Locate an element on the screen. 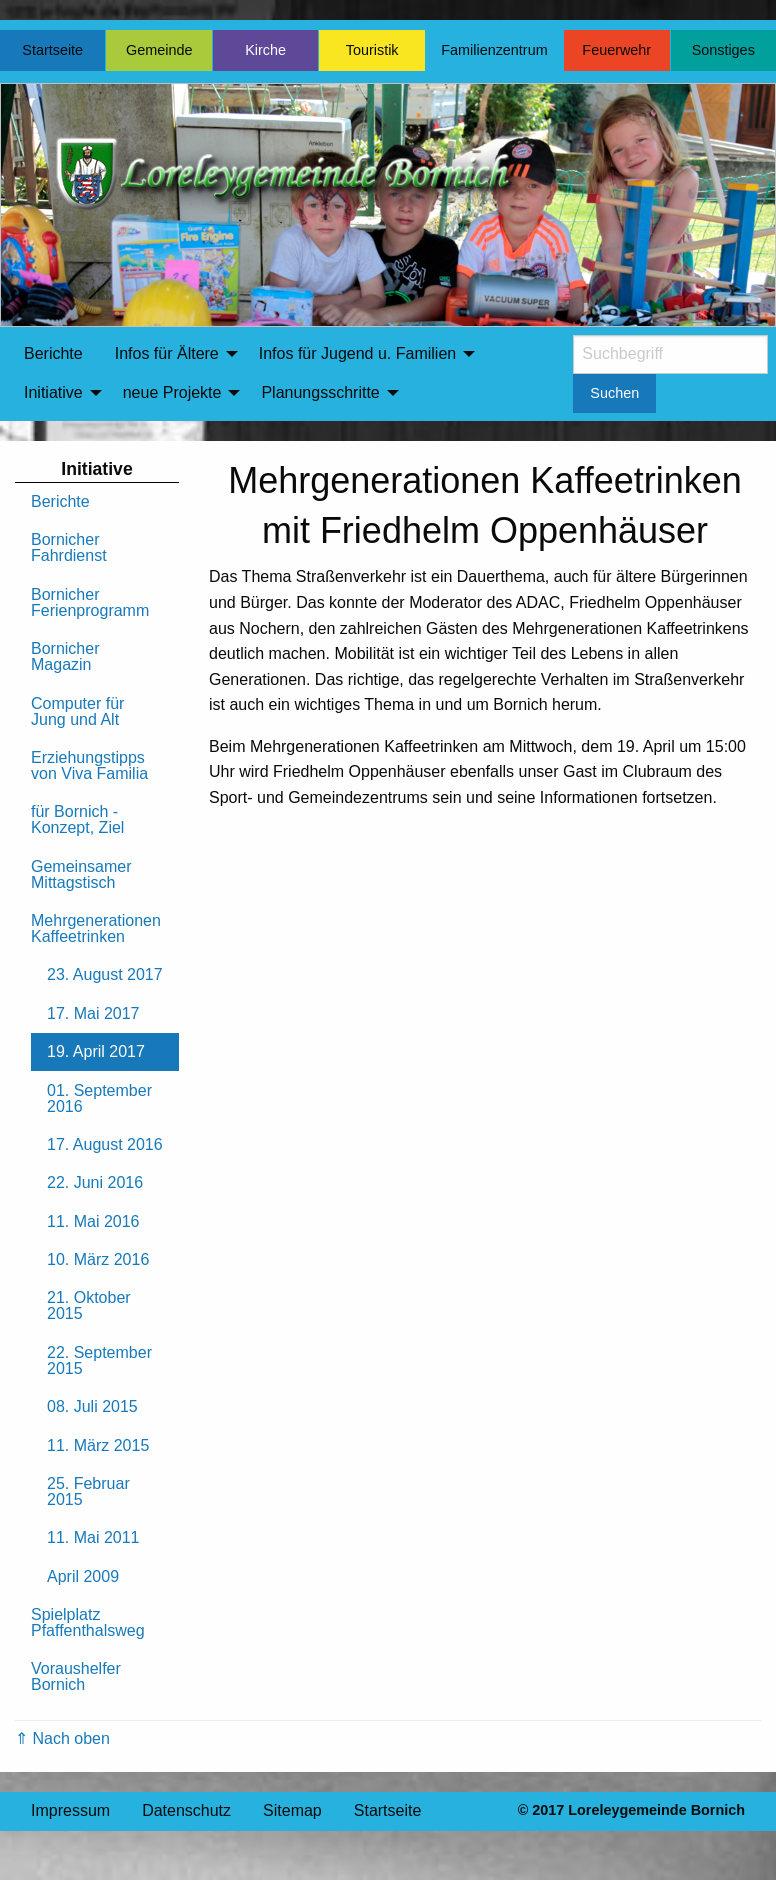  Infos für Ältere is located at coordinates (167, 353).